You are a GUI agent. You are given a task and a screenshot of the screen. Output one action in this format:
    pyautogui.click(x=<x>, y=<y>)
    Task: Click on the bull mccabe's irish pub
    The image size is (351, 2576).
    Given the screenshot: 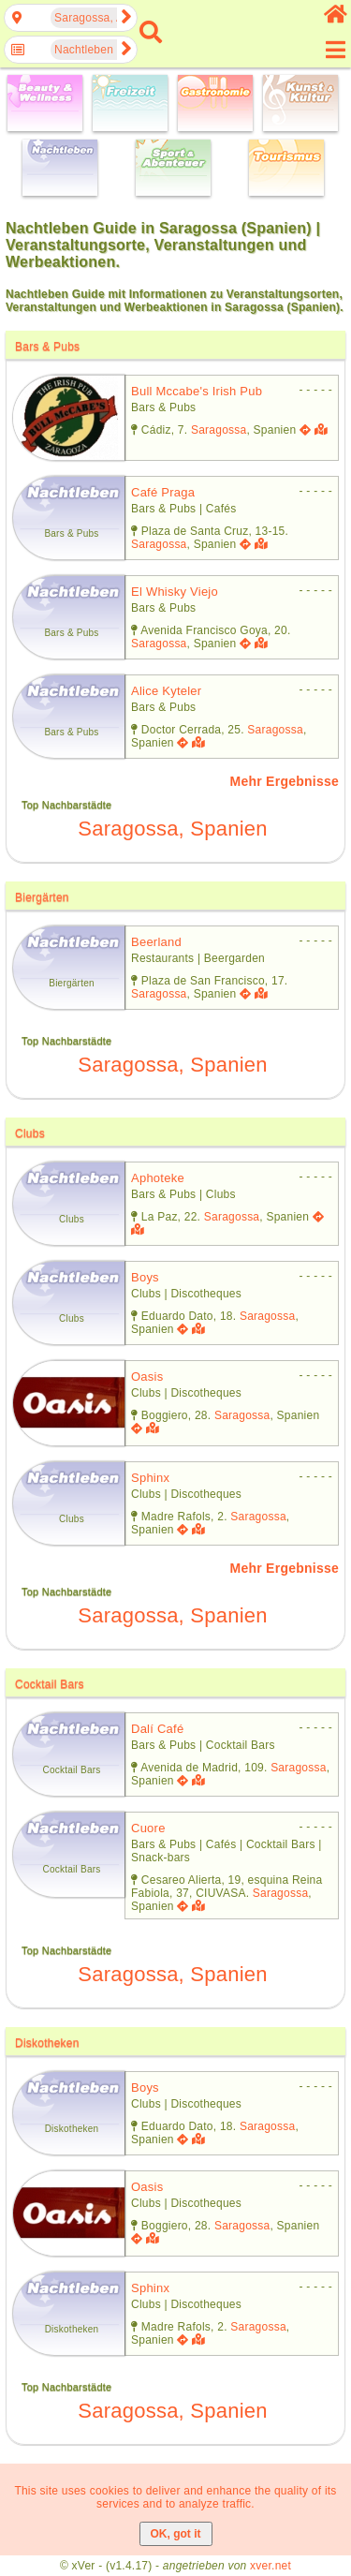 What is the action you would take?
    pyautogui.click(x=196, y=391)
    